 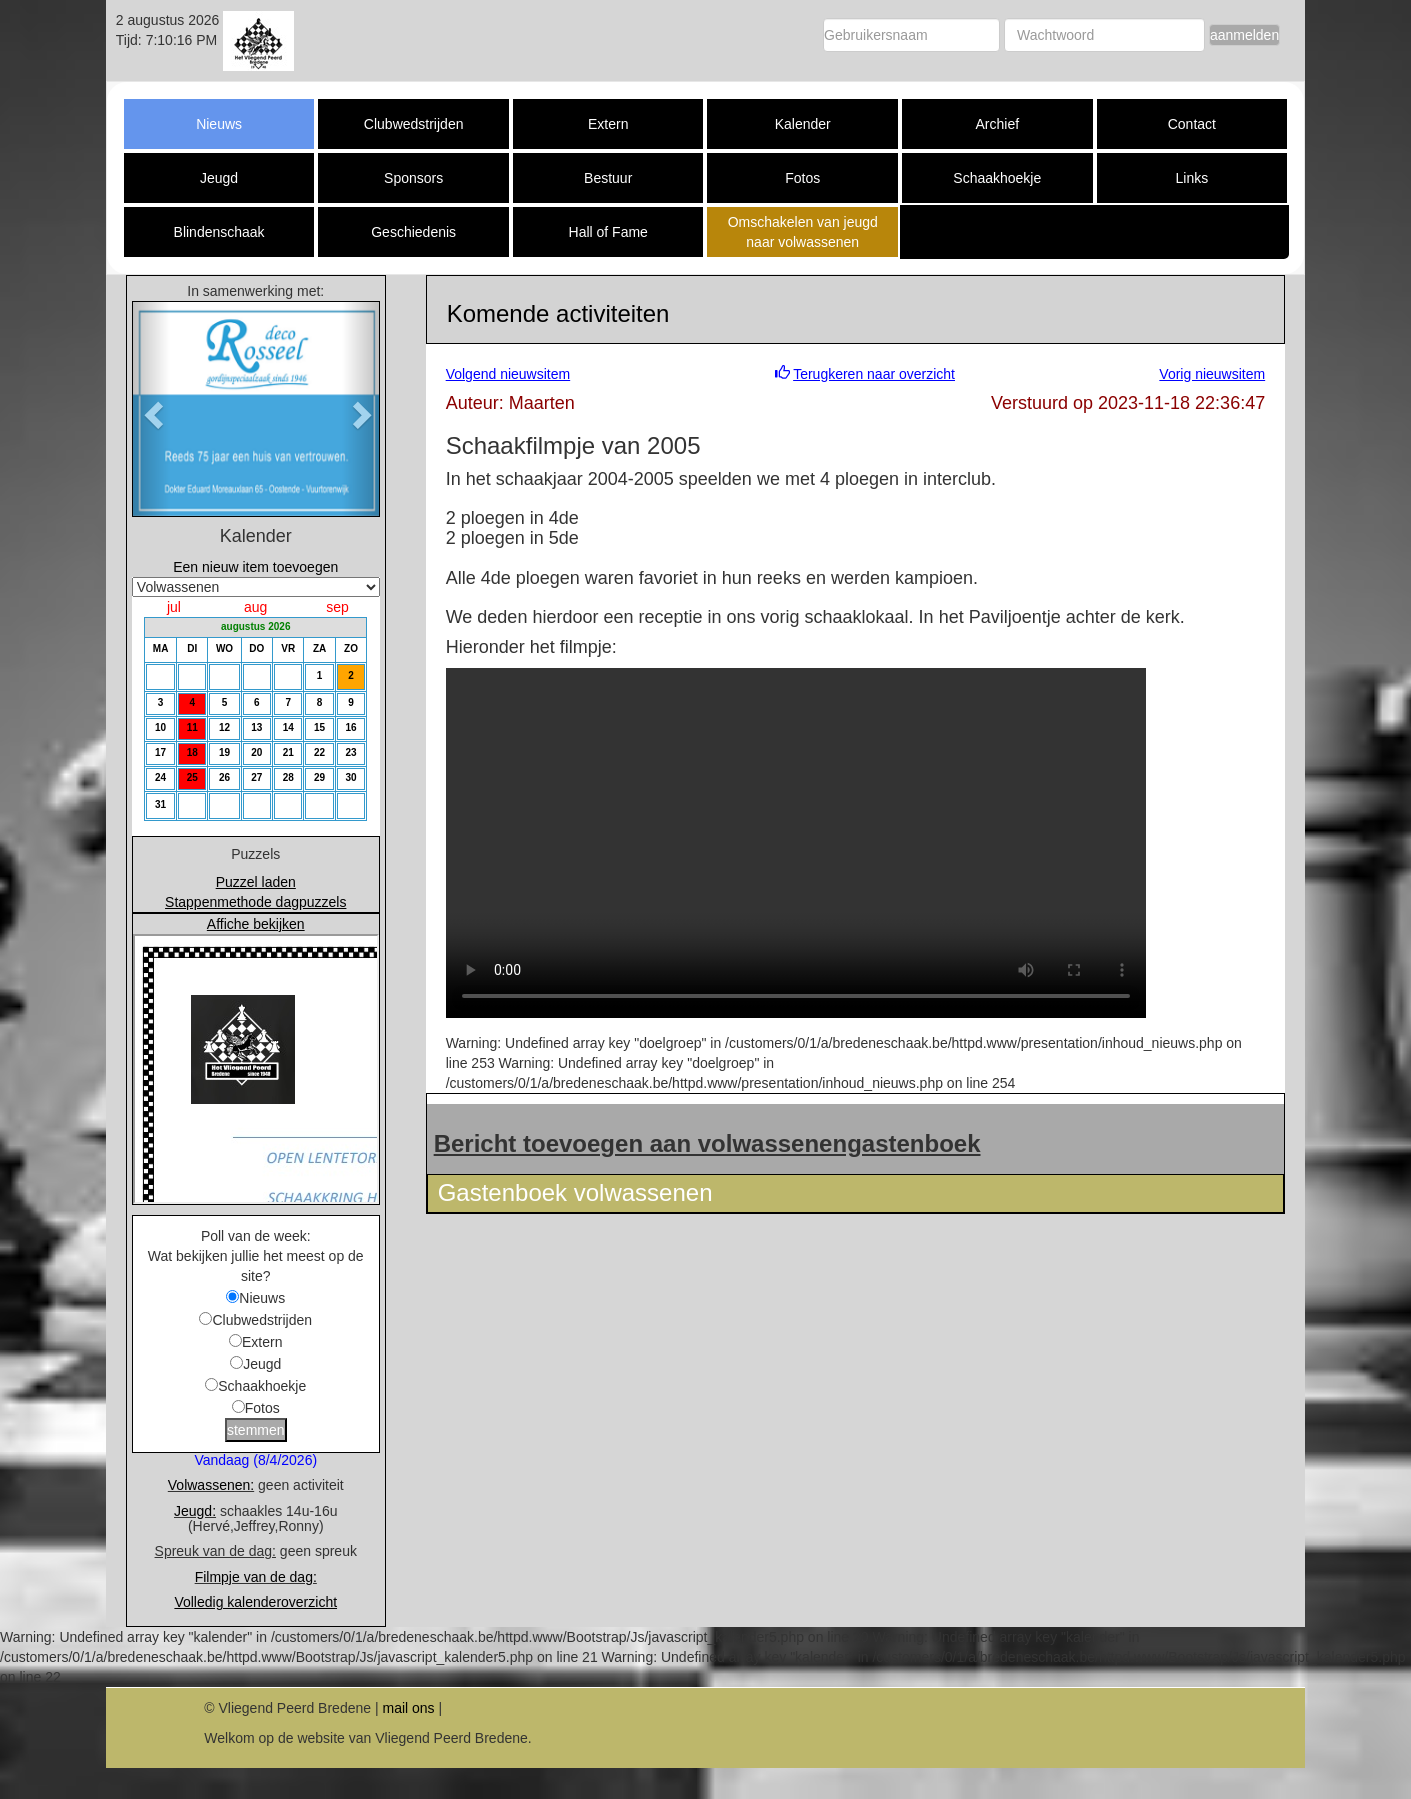 I want to click on 25, so click(x=192, y=777).